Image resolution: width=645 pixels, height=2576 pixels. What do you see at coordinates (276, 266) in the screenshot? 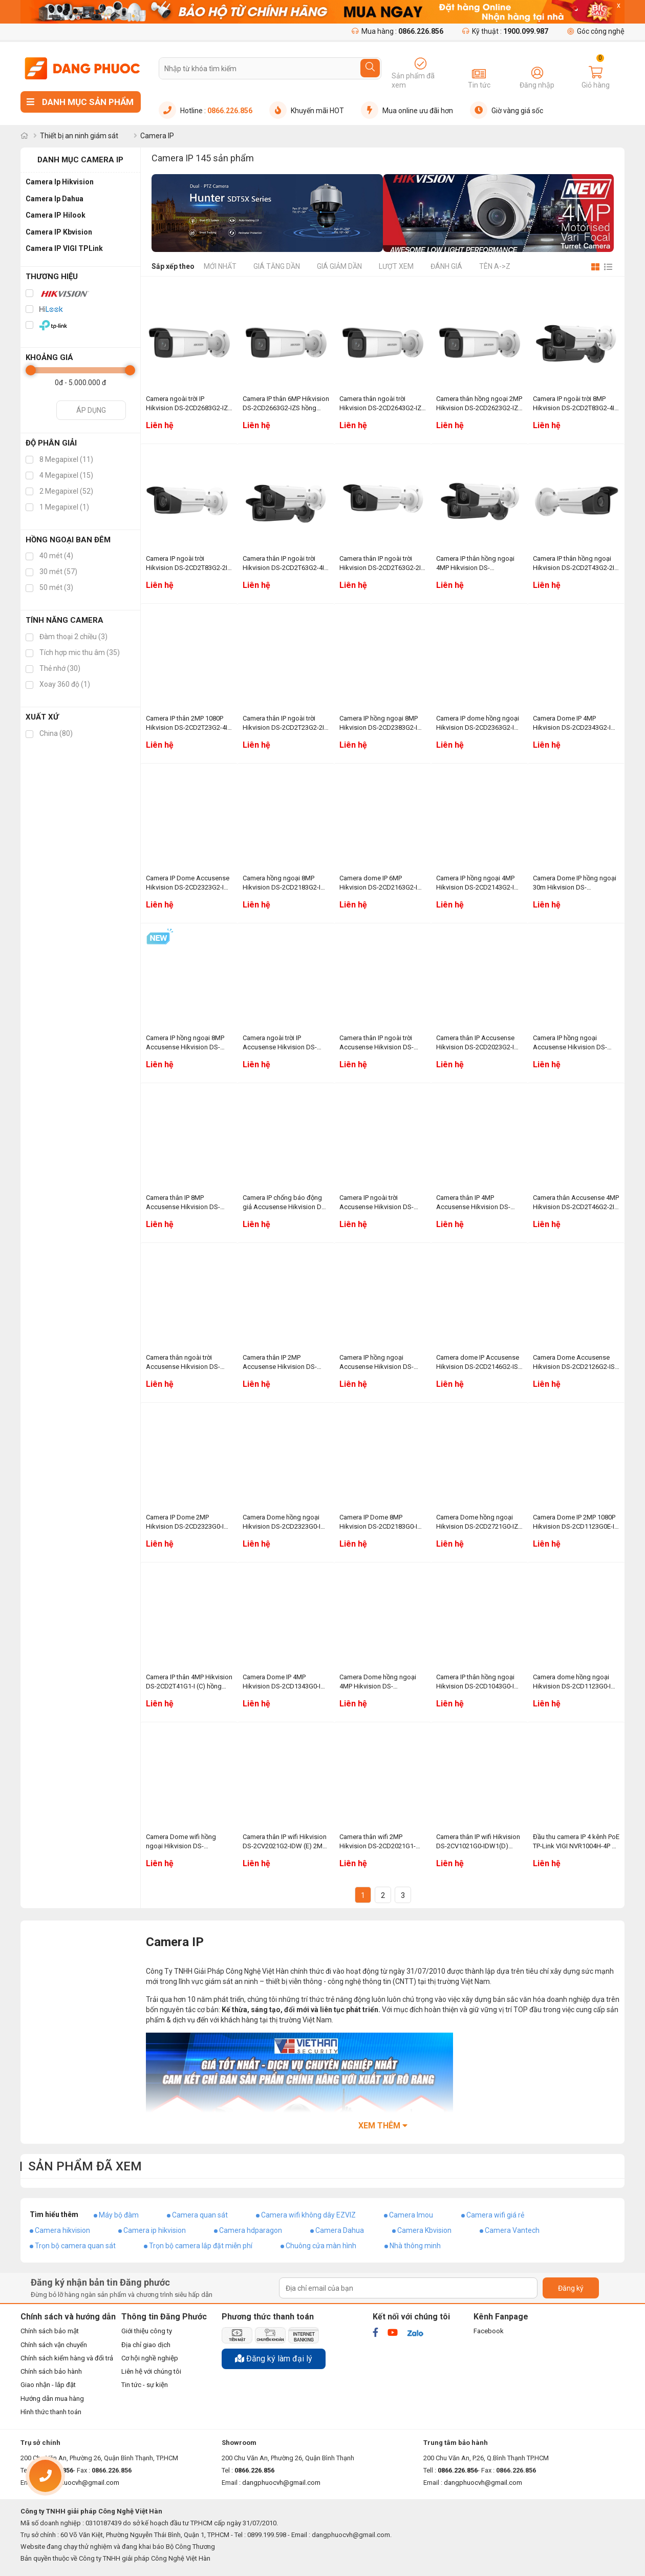
I see `Giá tăng dần` at bounding box center [276, 266].